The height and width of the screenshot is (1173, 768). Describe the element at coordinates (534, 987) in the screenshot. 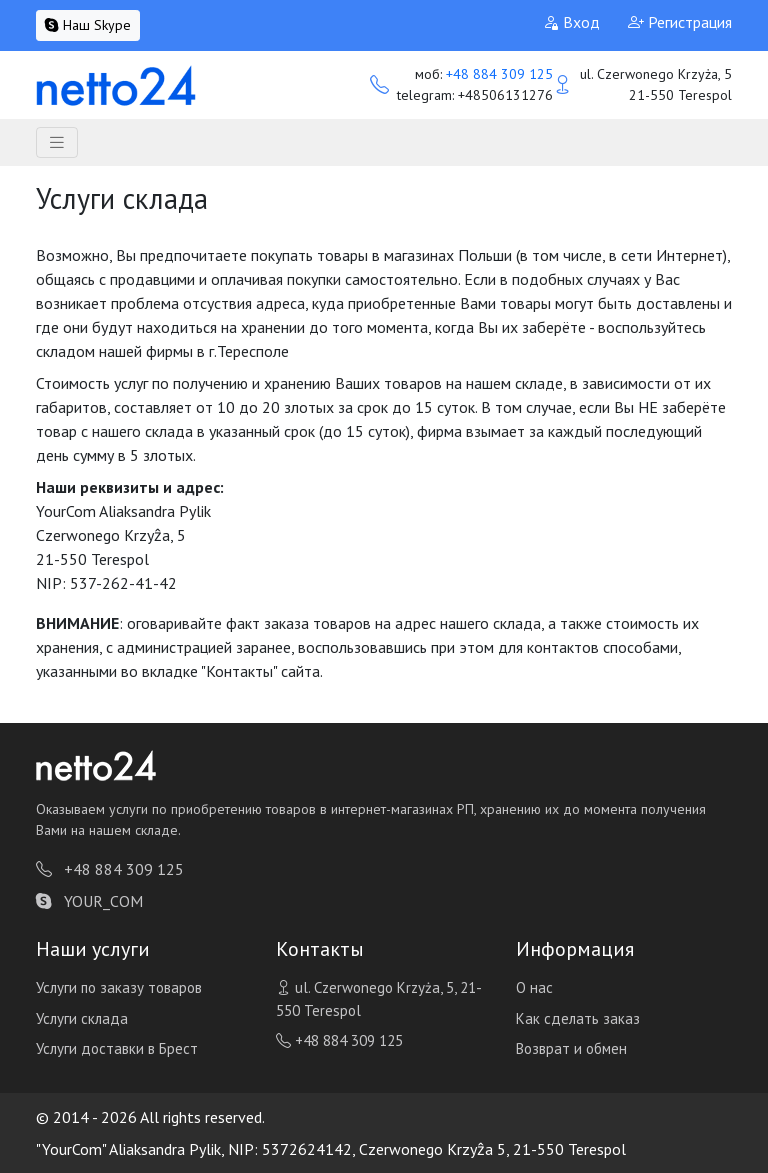

I see `О нас` at that location.